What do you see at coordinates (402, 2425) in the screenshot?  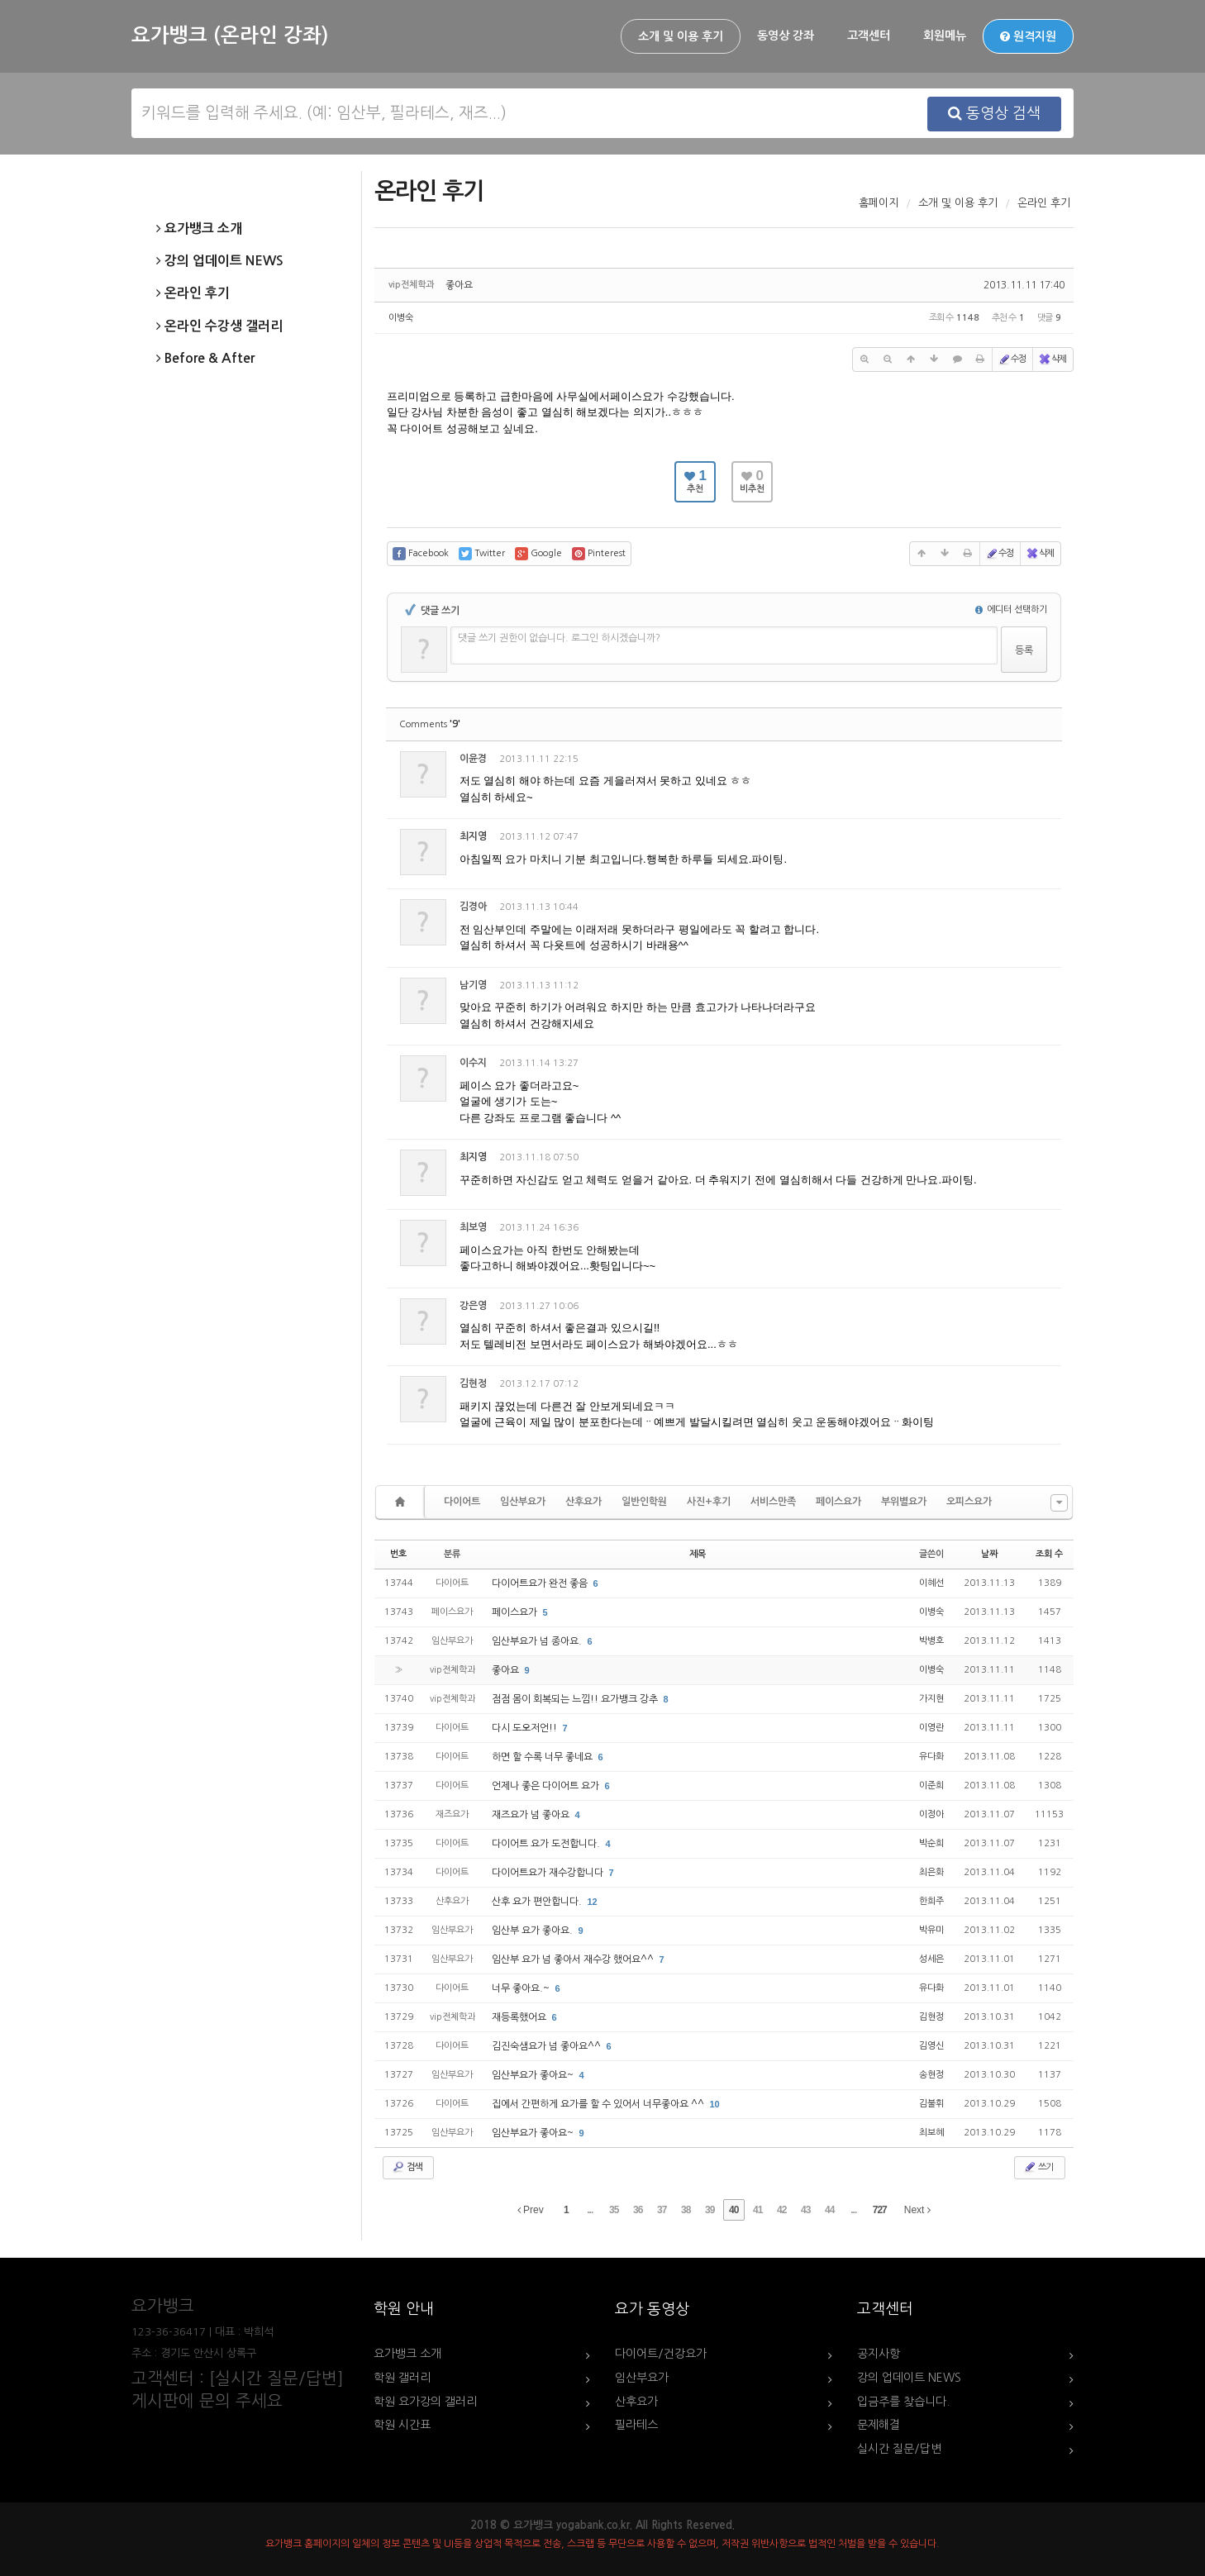 I see `학원 시간표` at bounding box center [402, 2425].